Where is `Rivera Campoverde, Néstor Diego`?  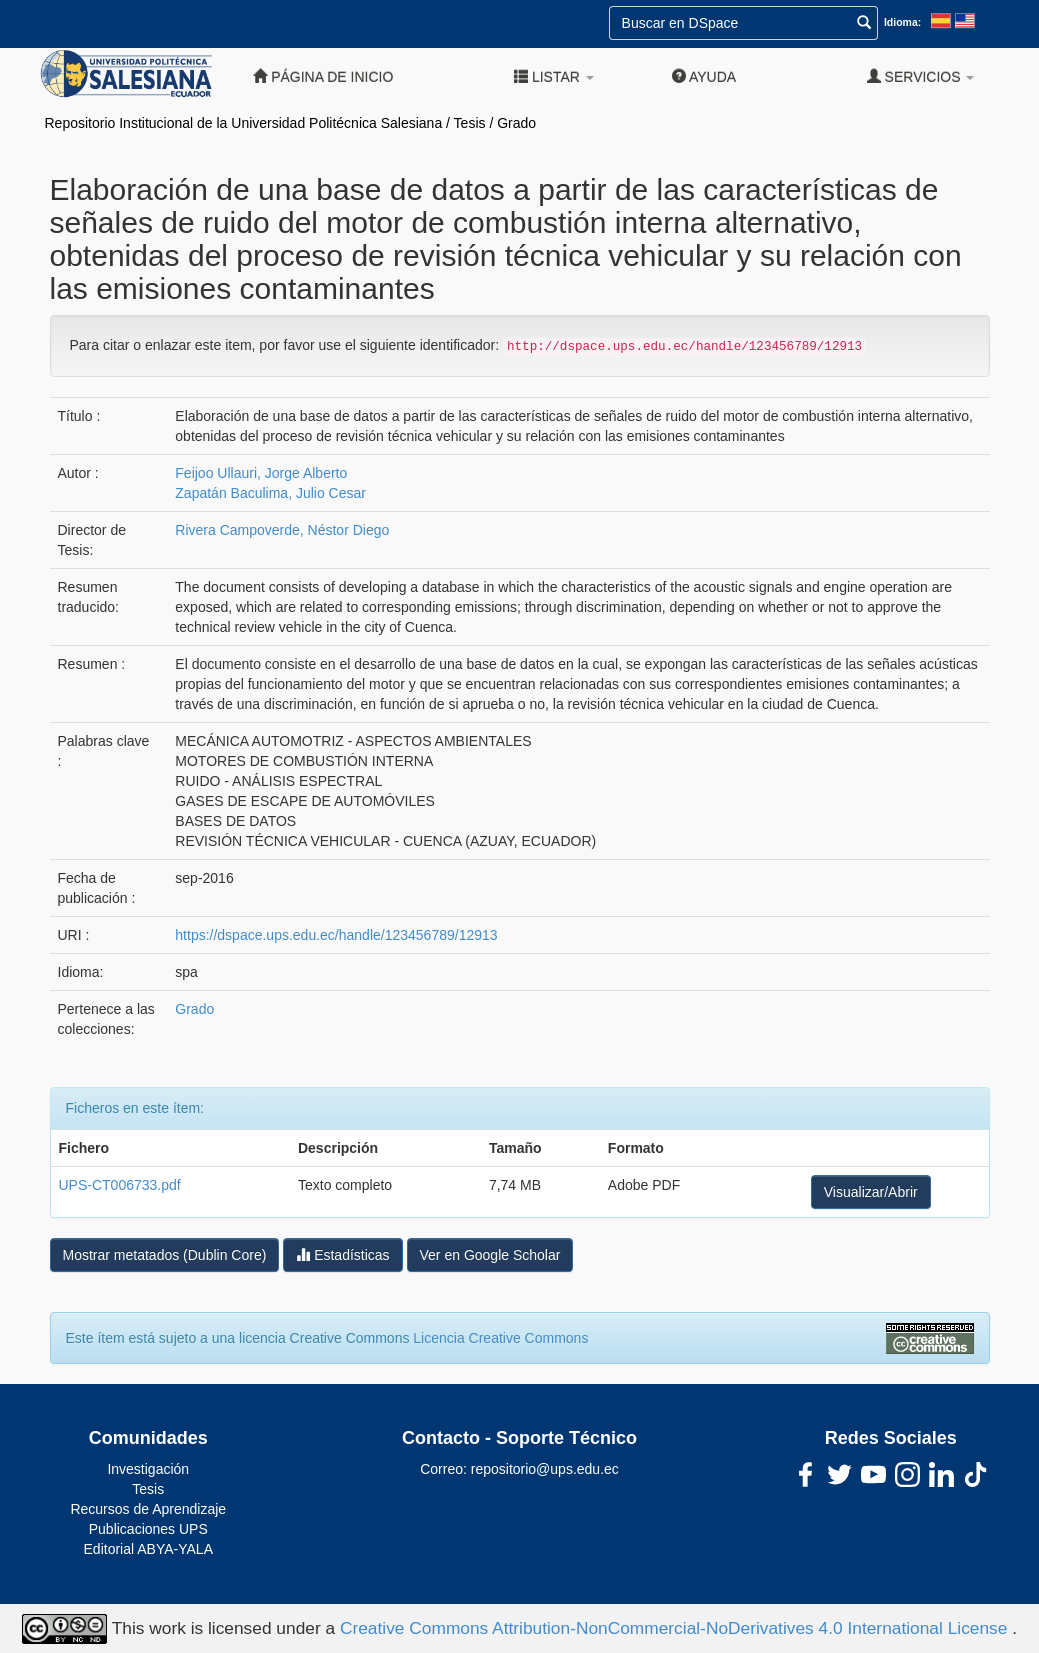
Rivera Campoverde, Néstor Diego is located at coordinates (282, 530).